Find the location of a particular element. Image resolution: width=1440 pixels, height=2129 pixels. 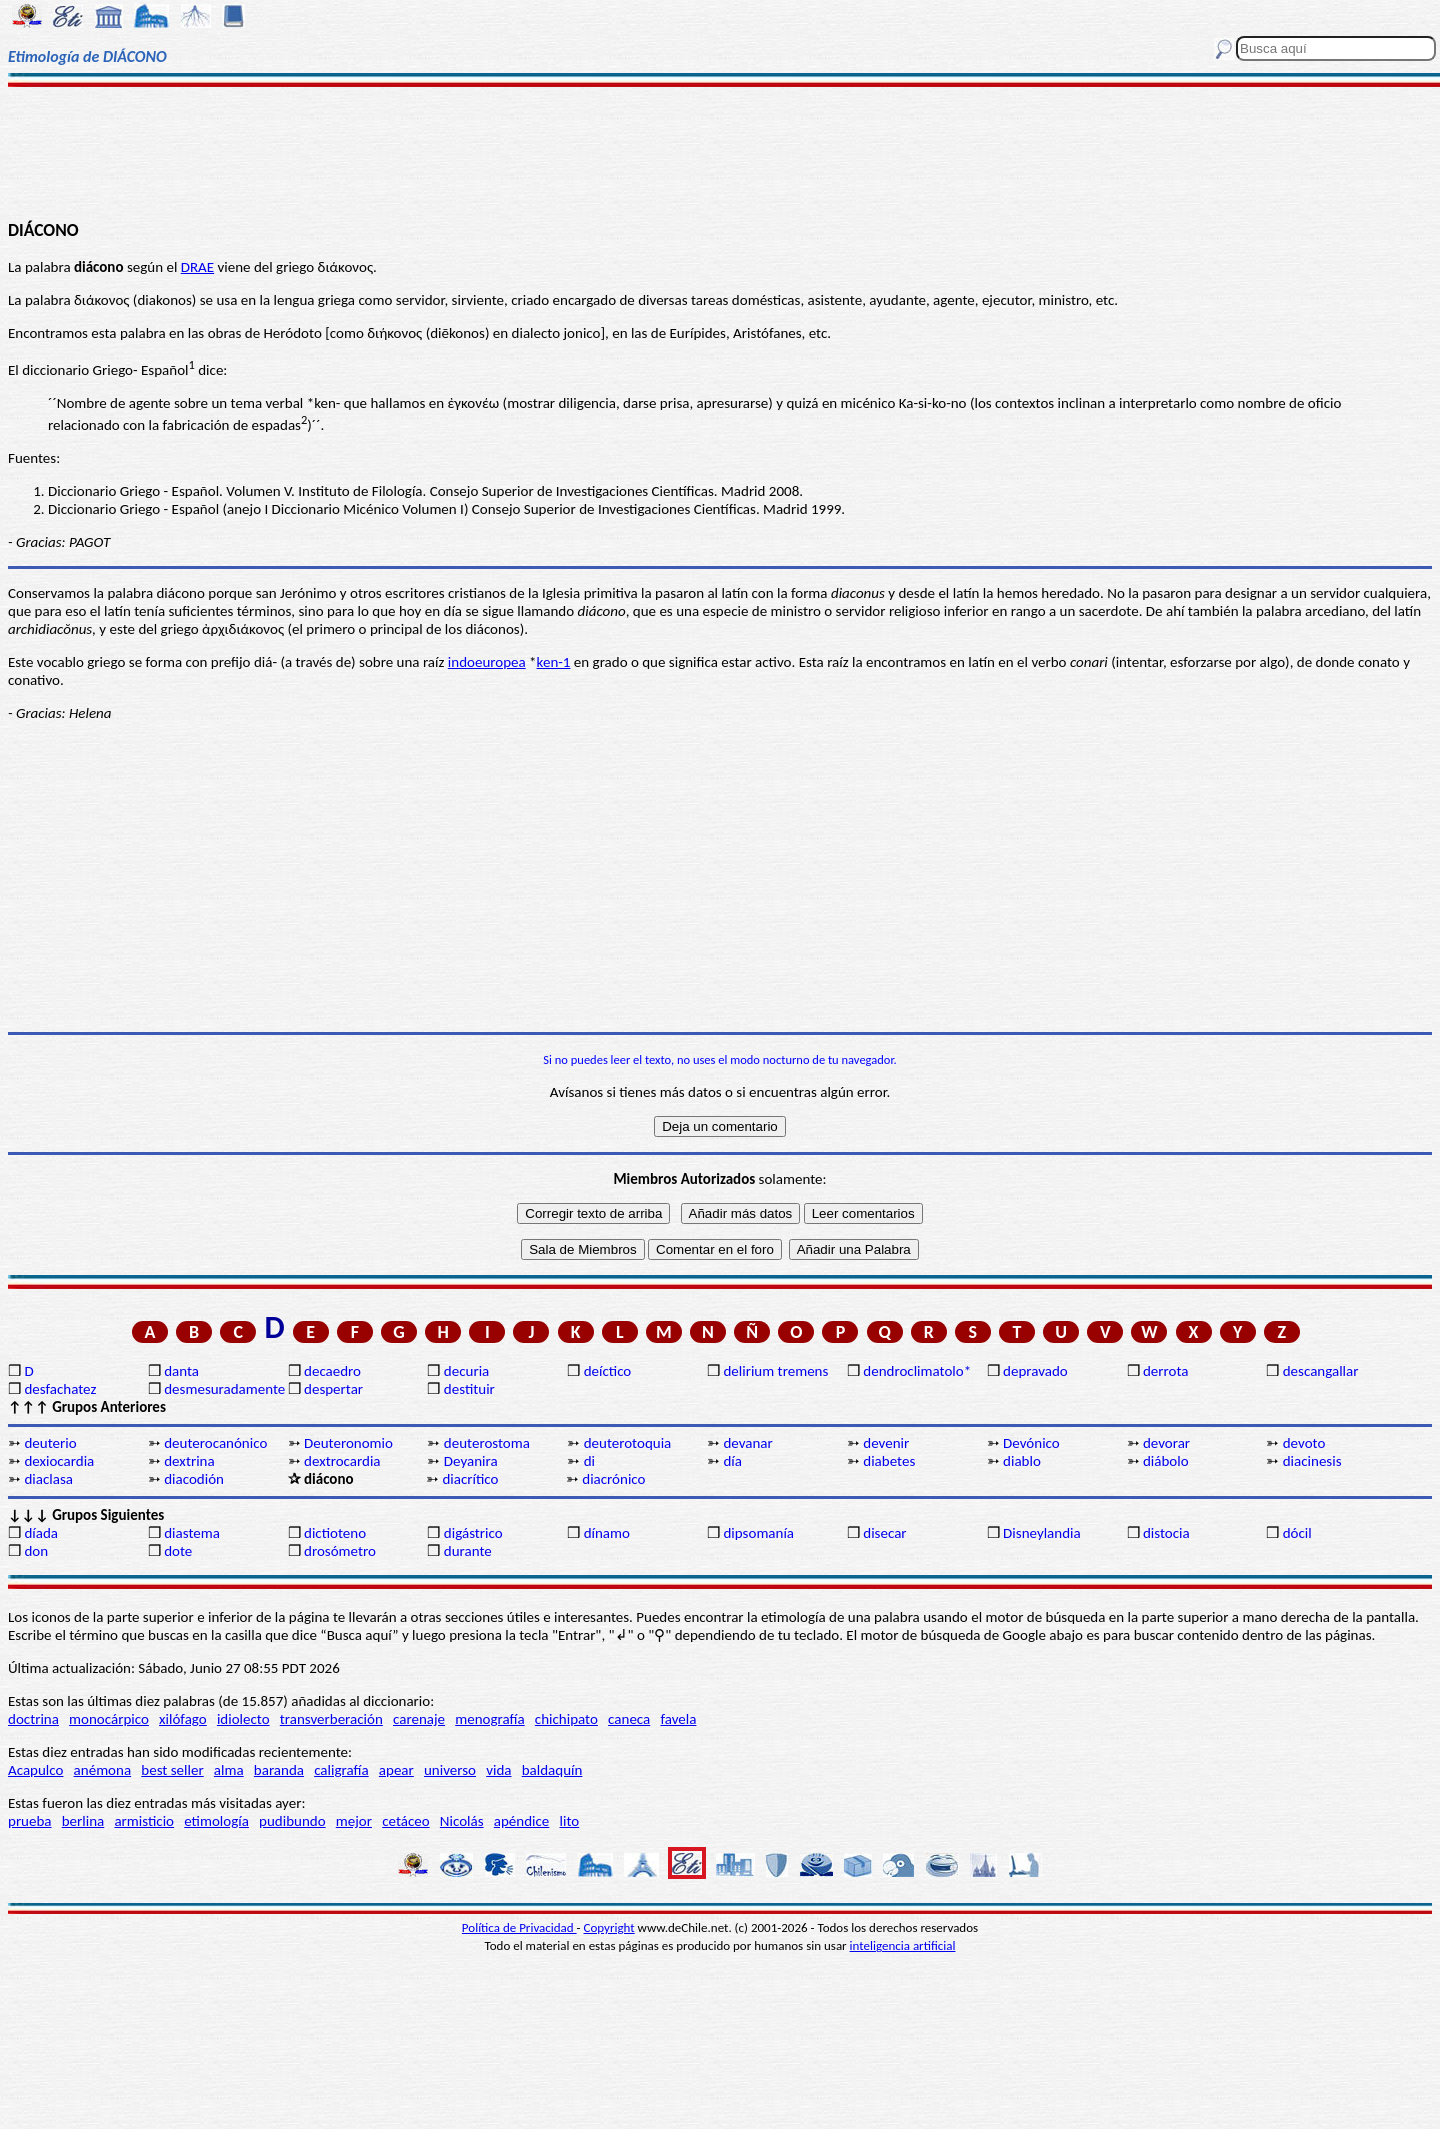

diabetes is located at coordinates (889, 1461).